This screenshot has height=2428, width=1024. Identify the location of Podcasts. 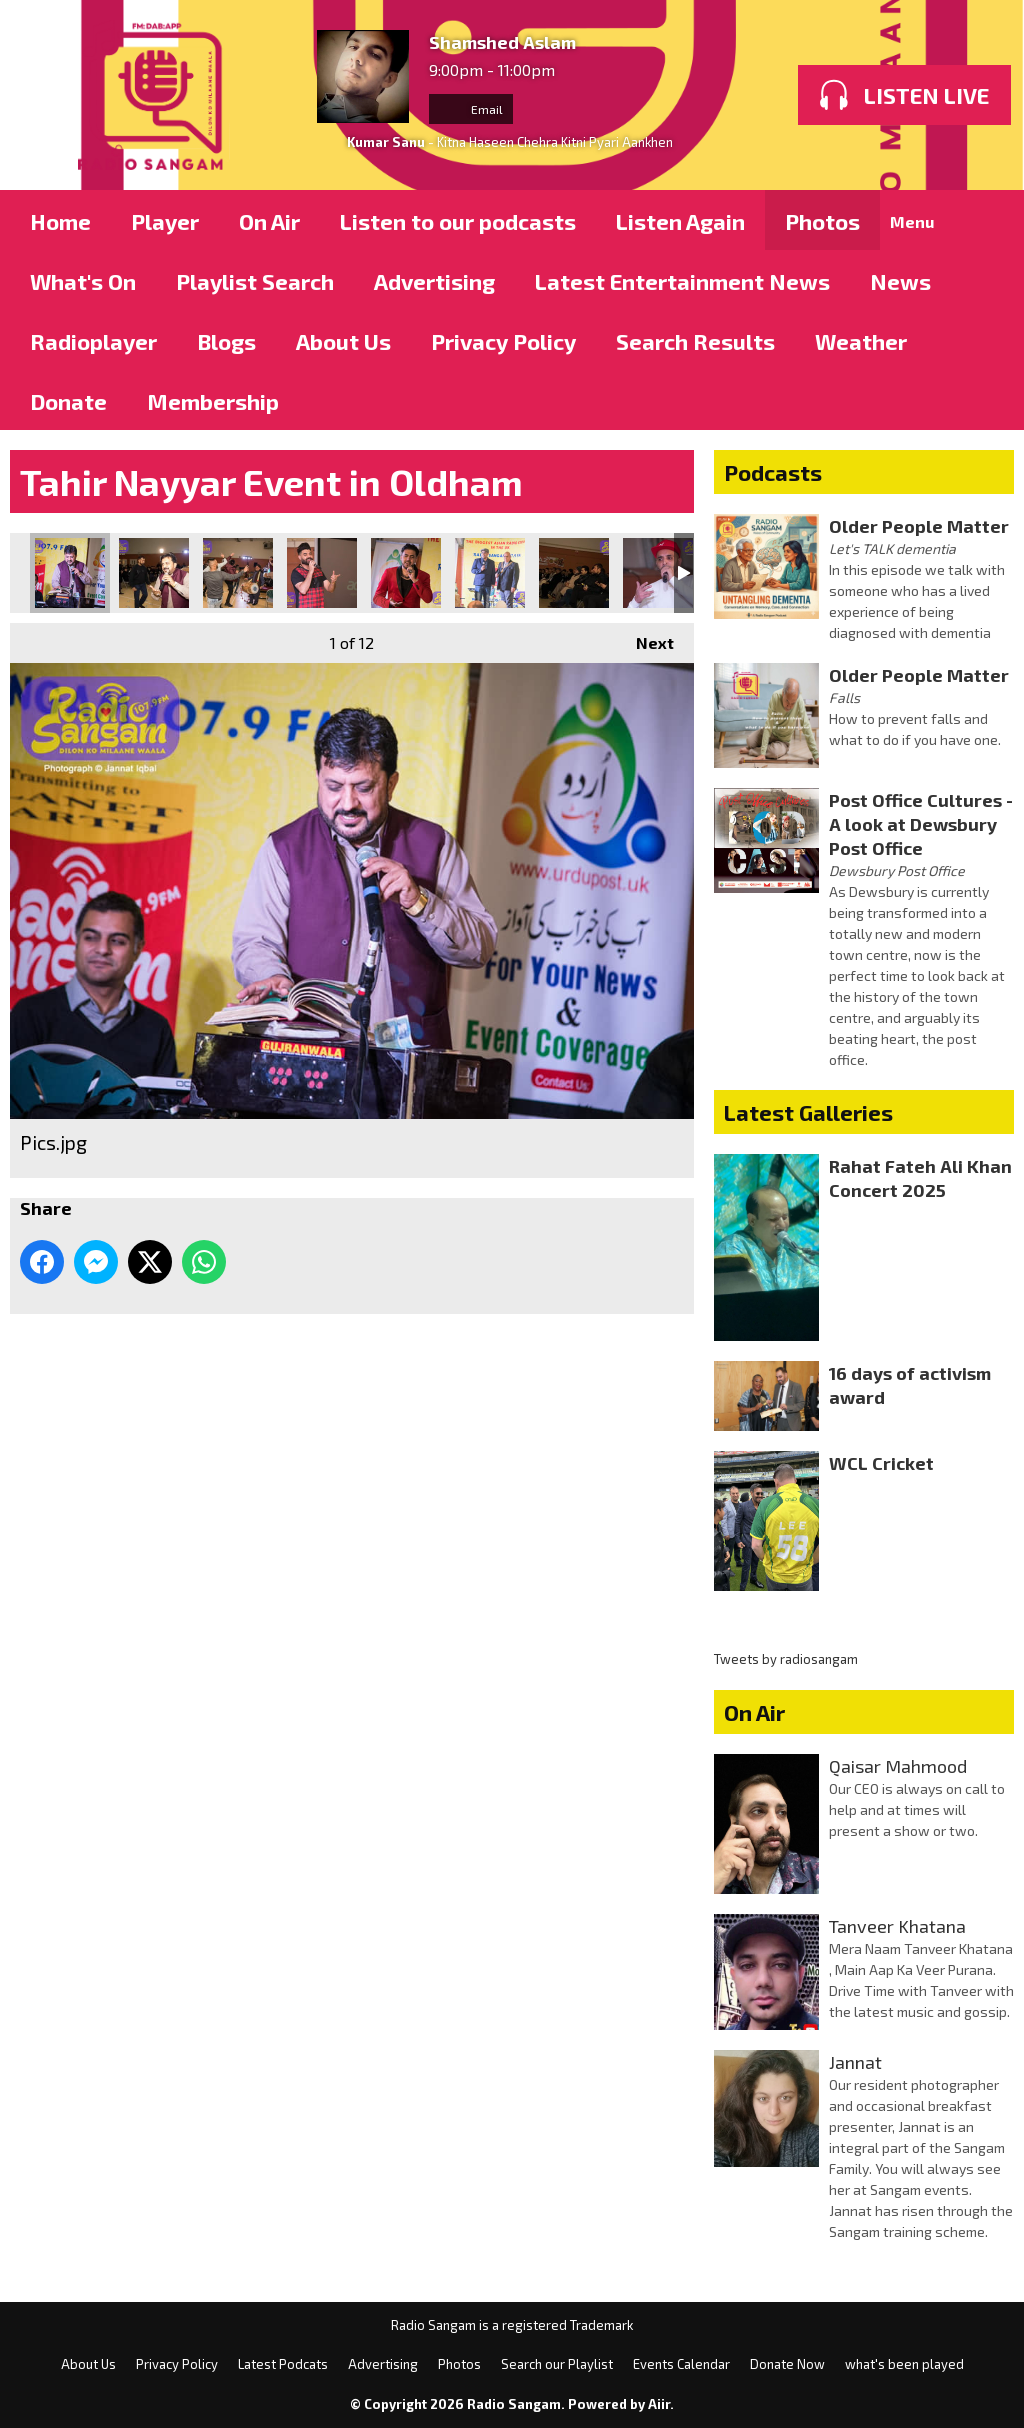
(773, 472).